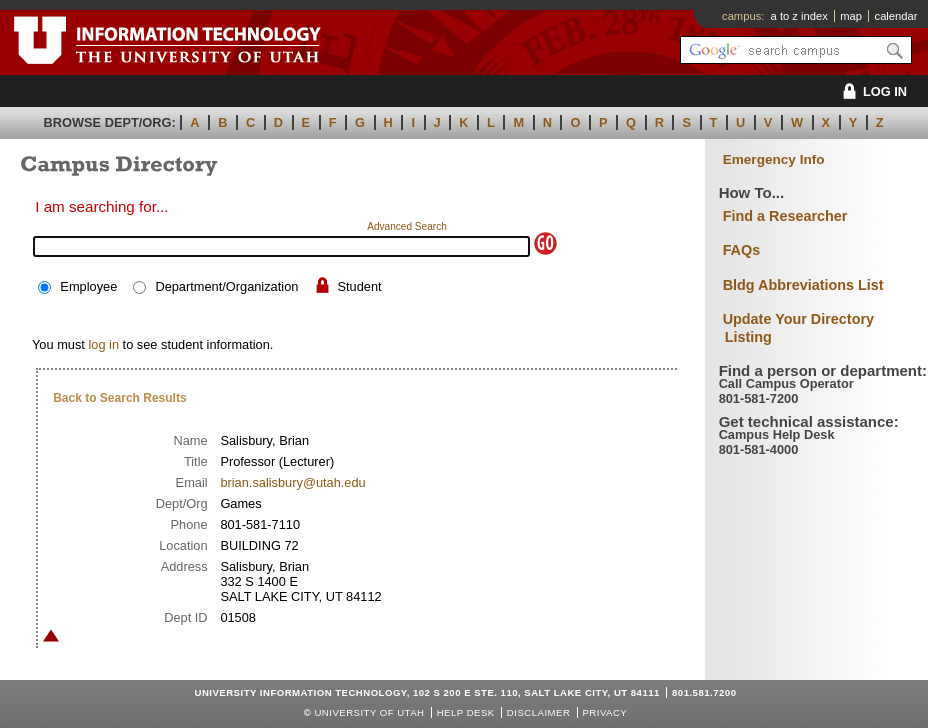  I want to click on Find a Researcher, so click(785, 216).